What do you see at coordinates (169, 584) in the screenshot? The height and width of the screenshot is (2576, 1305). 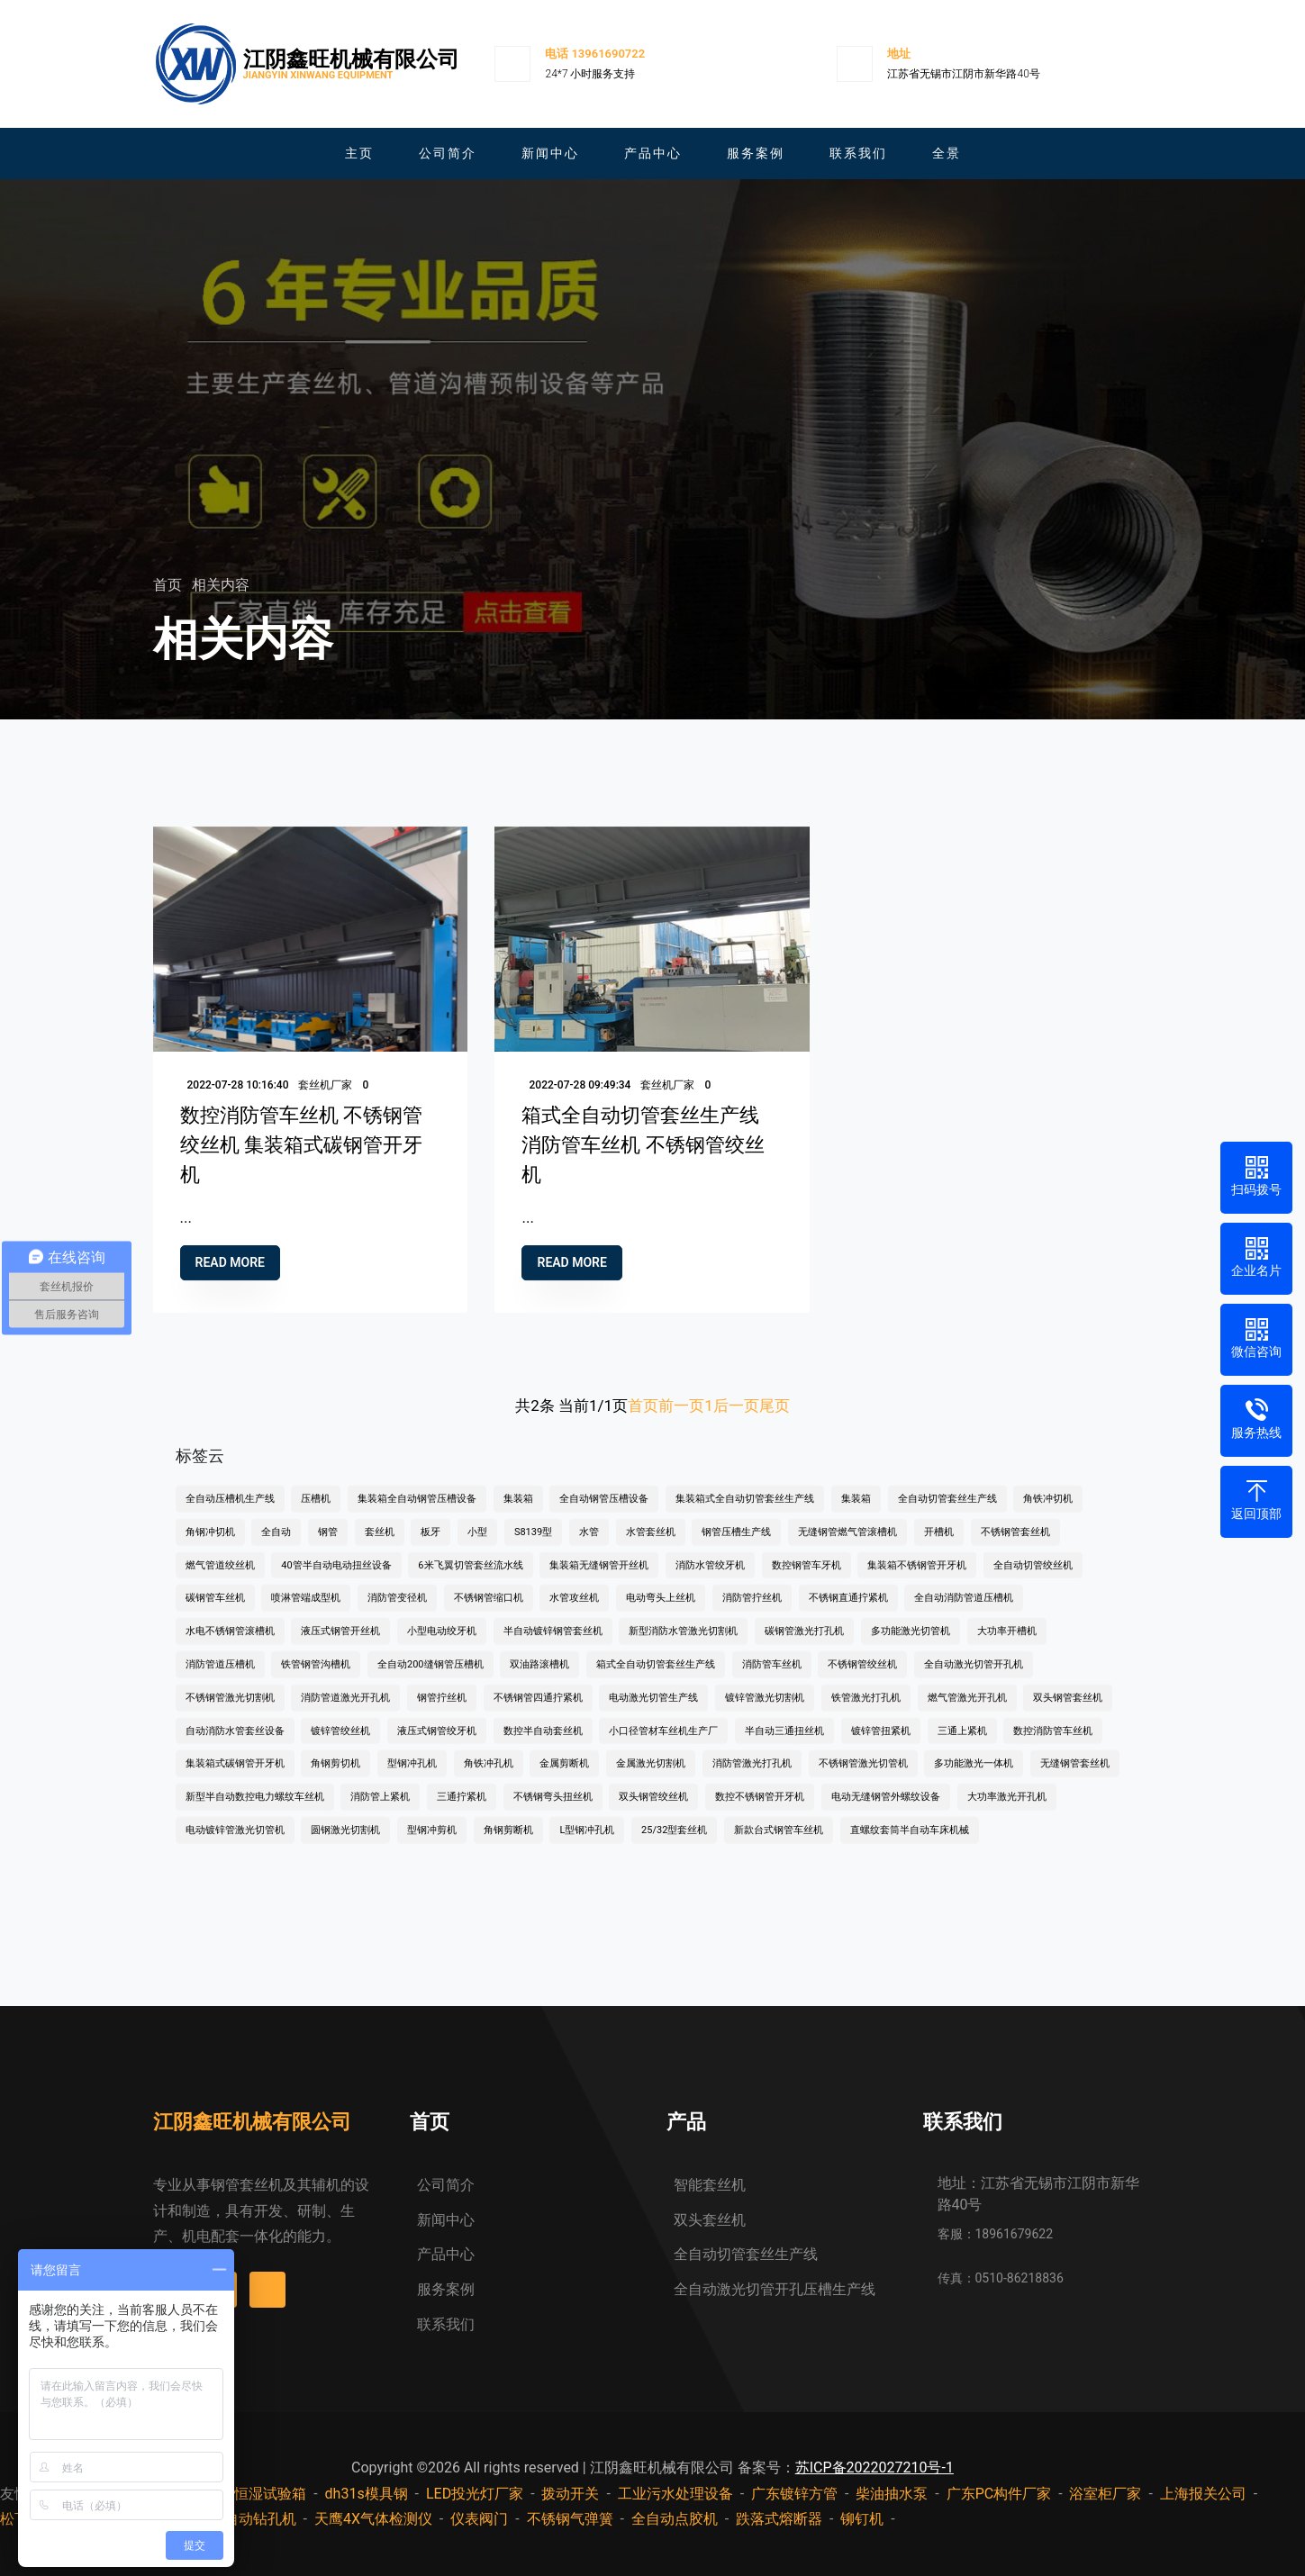 I see `首页` at bounding box center [169, 584].